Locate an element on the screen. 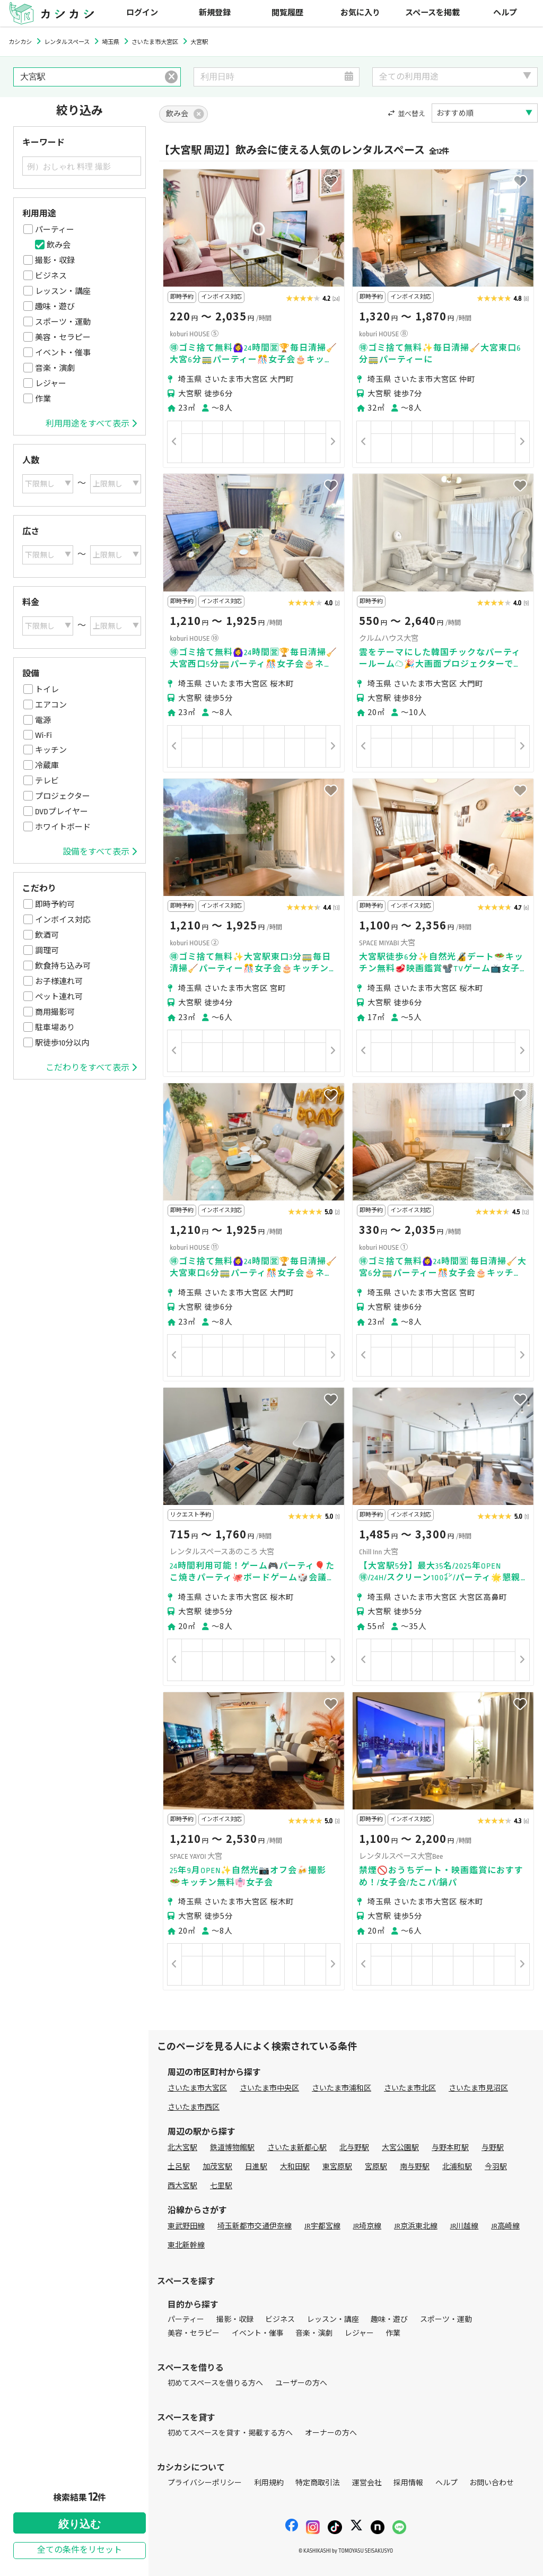 Image resolution: width=543 pixels, height=2576 pixels. 採用情報 is located at coordinates (408, 2483).